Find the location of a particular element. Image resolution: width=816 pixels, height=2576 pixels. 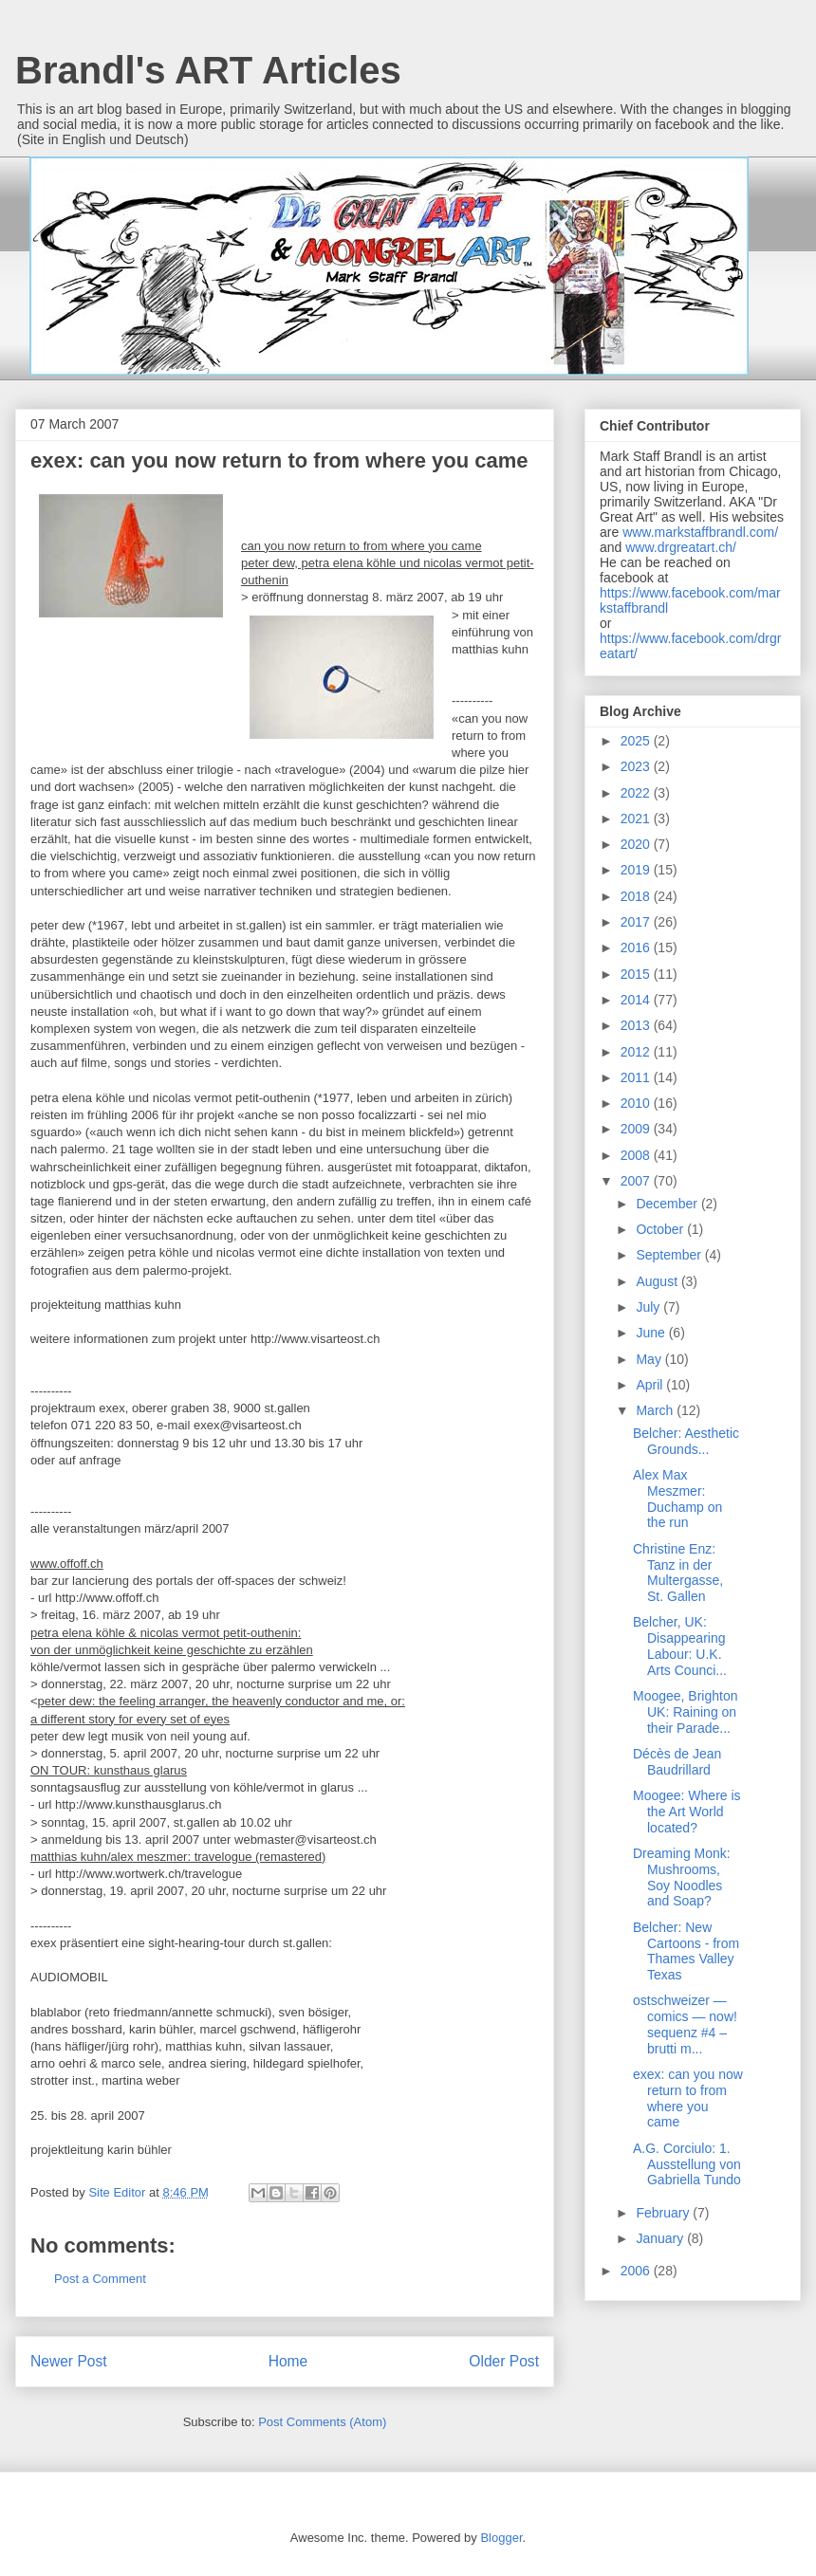

February is located at coordinates (664, 2212).